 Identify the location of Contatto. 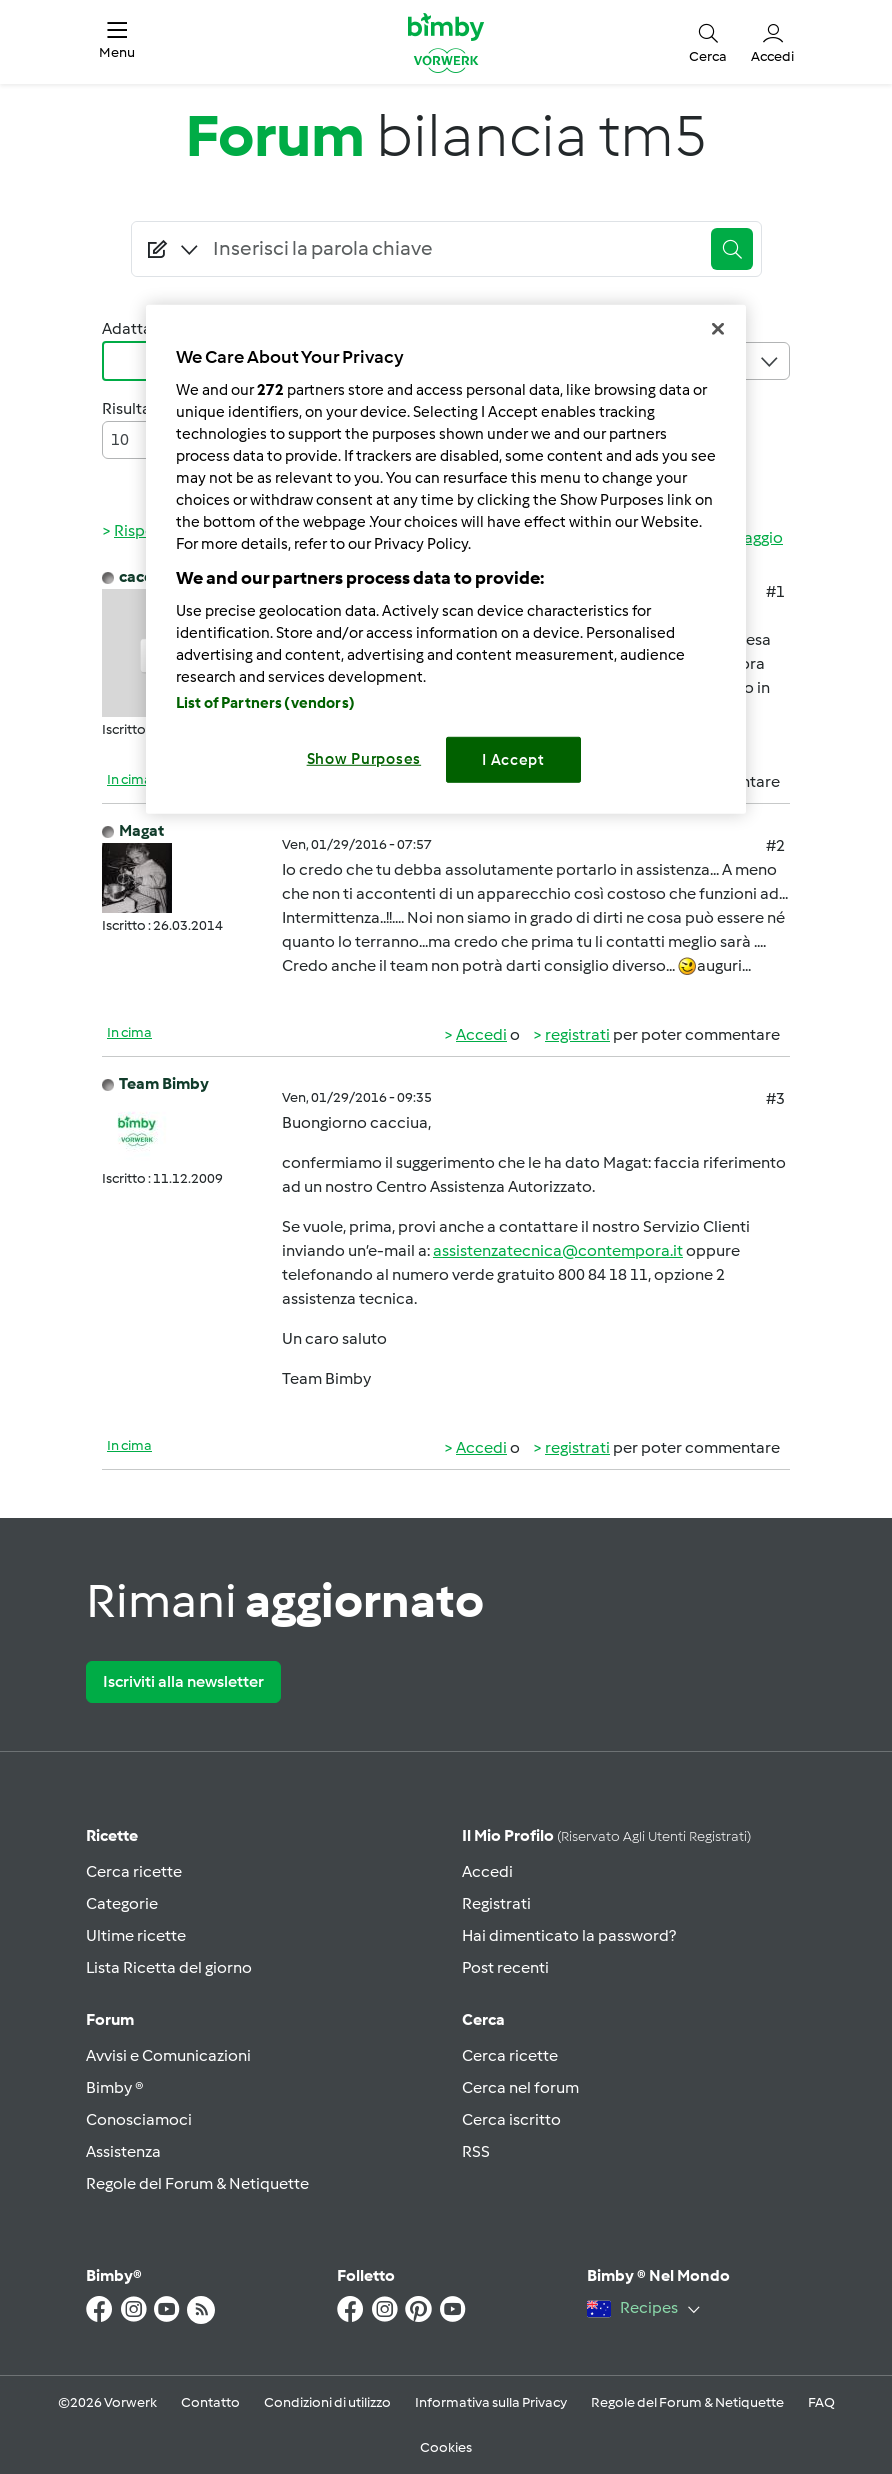
(210, 2402).